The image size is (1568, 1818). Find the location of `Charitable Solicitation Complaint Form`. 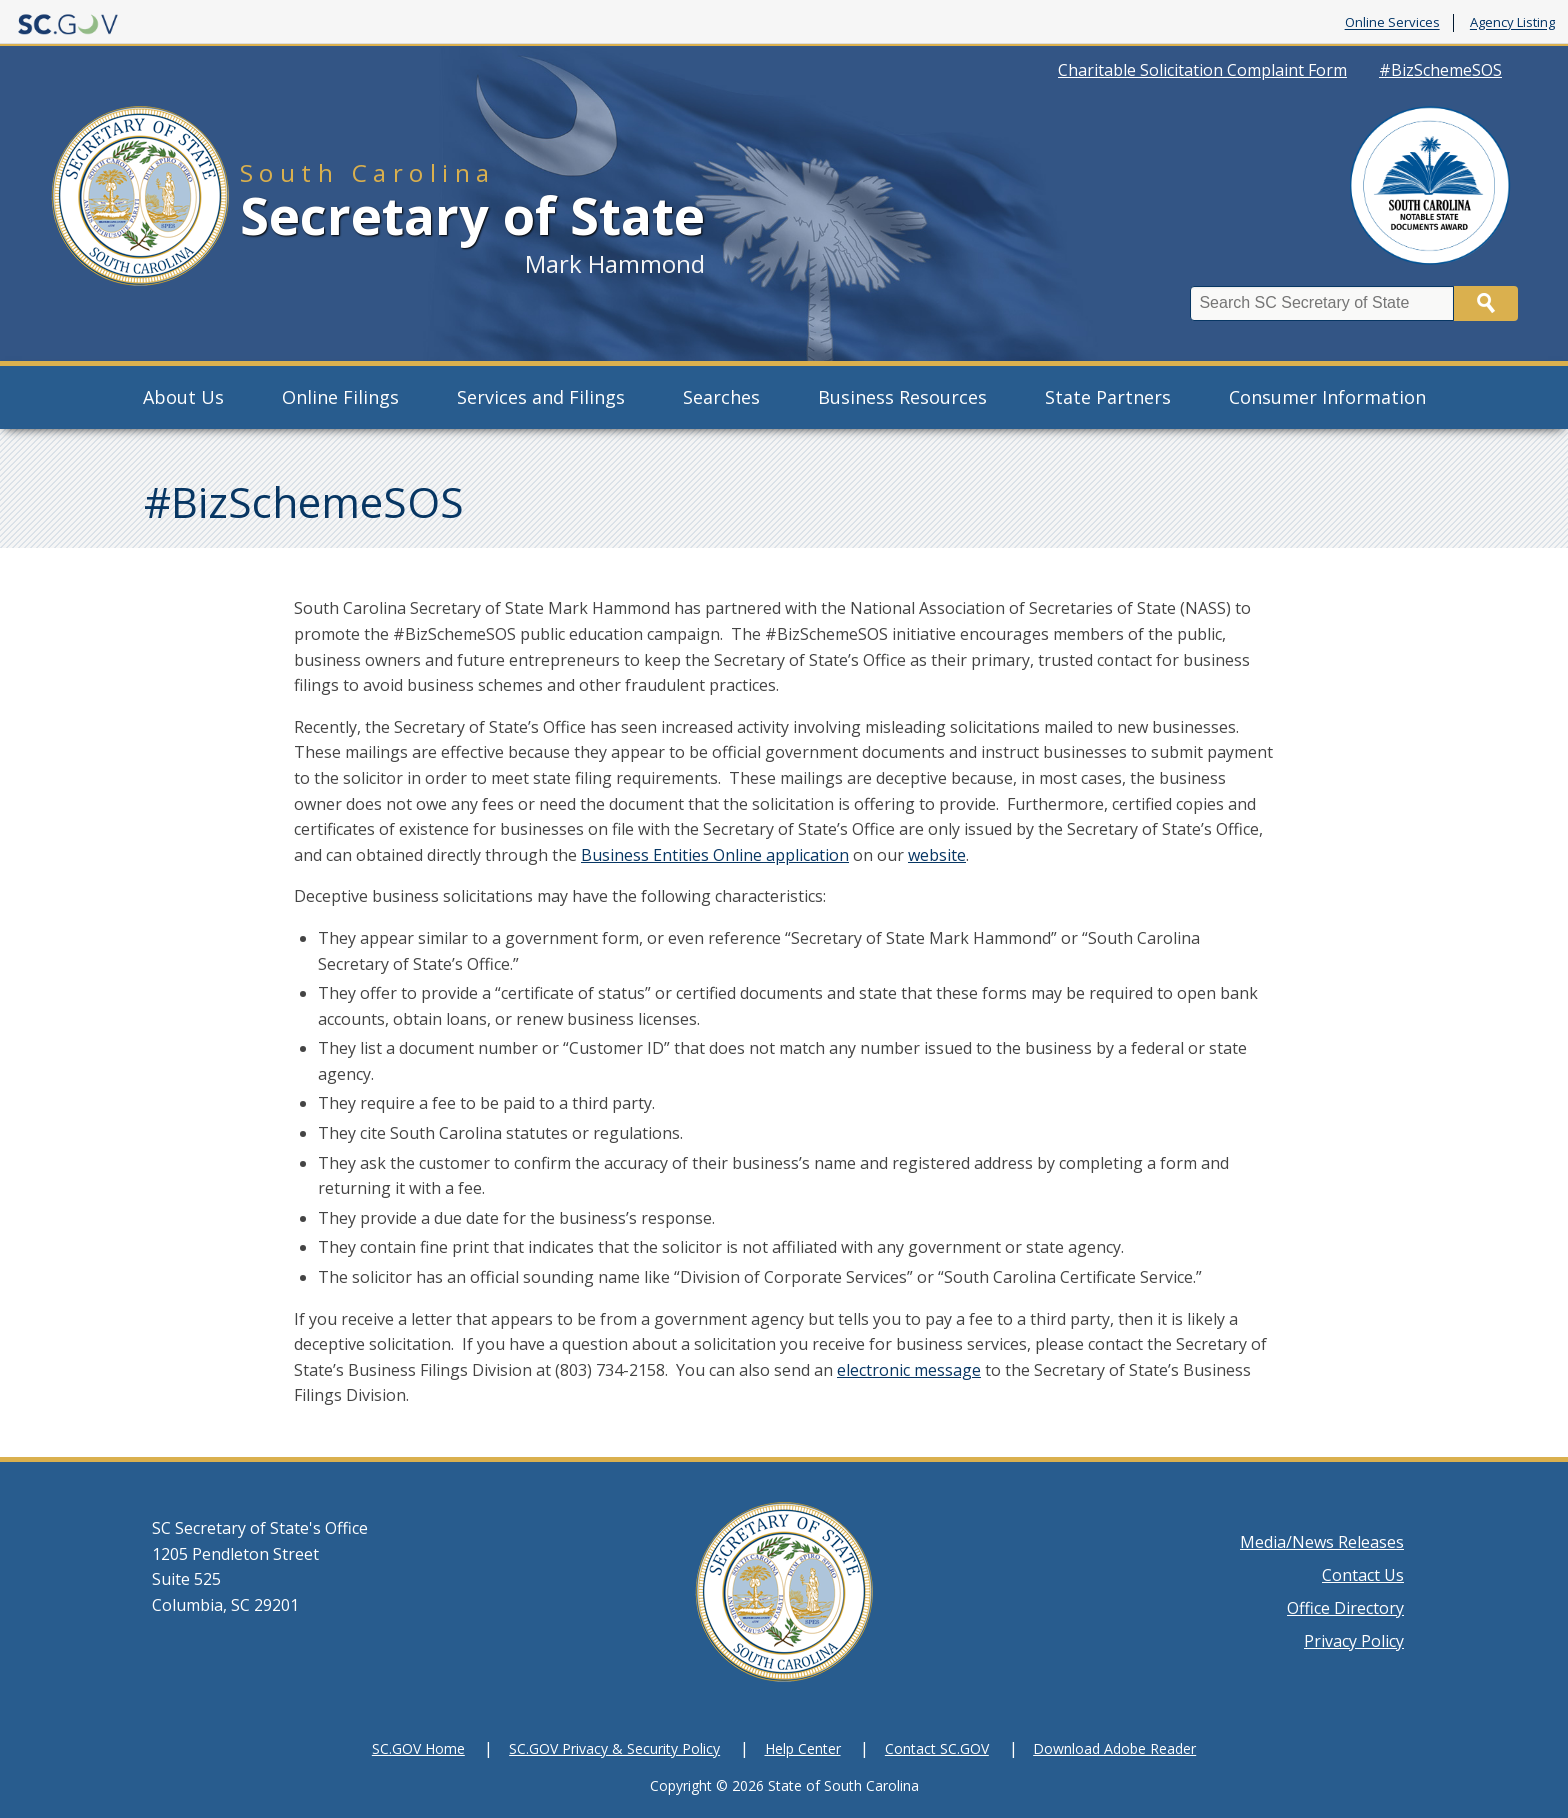

Charitable Solicitation Complaint Form is located at coordinates (1202, 70).